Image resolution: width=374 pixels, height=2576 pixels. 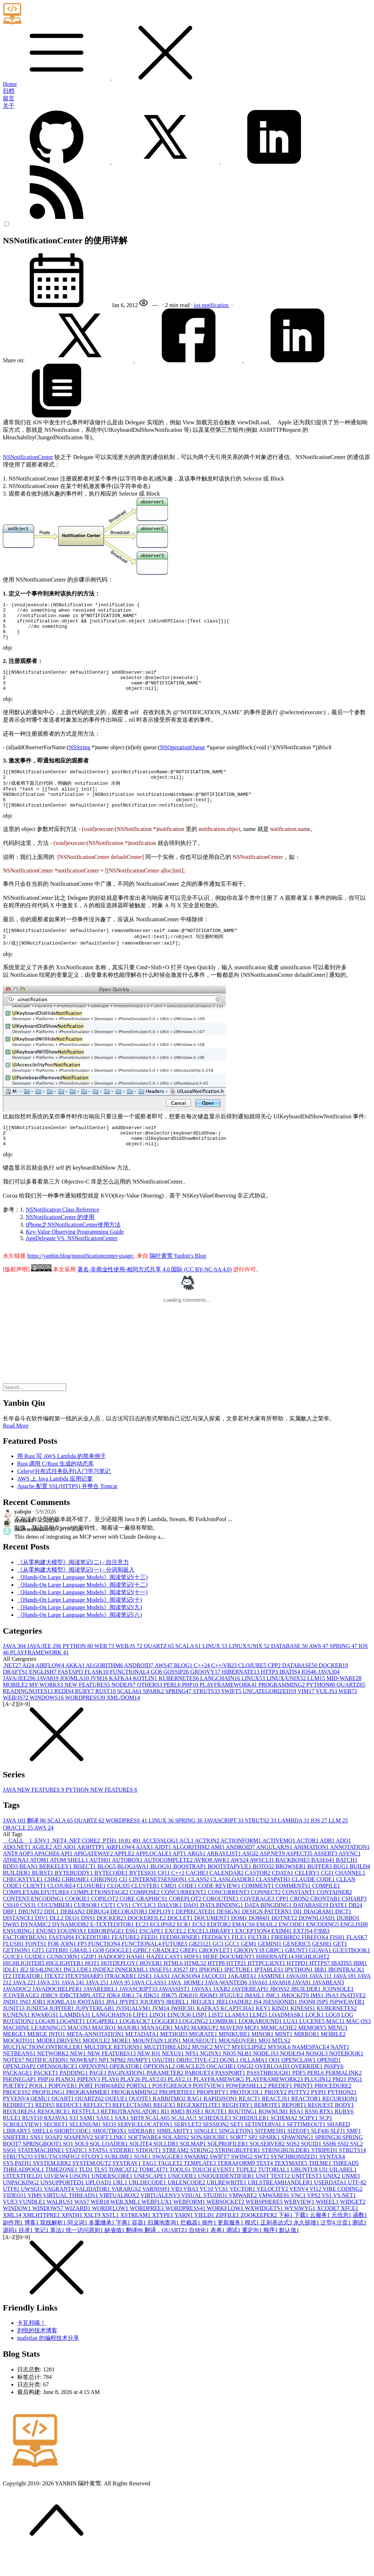 I want to click on BLOGJAVA, so click(x=133, y=1891).